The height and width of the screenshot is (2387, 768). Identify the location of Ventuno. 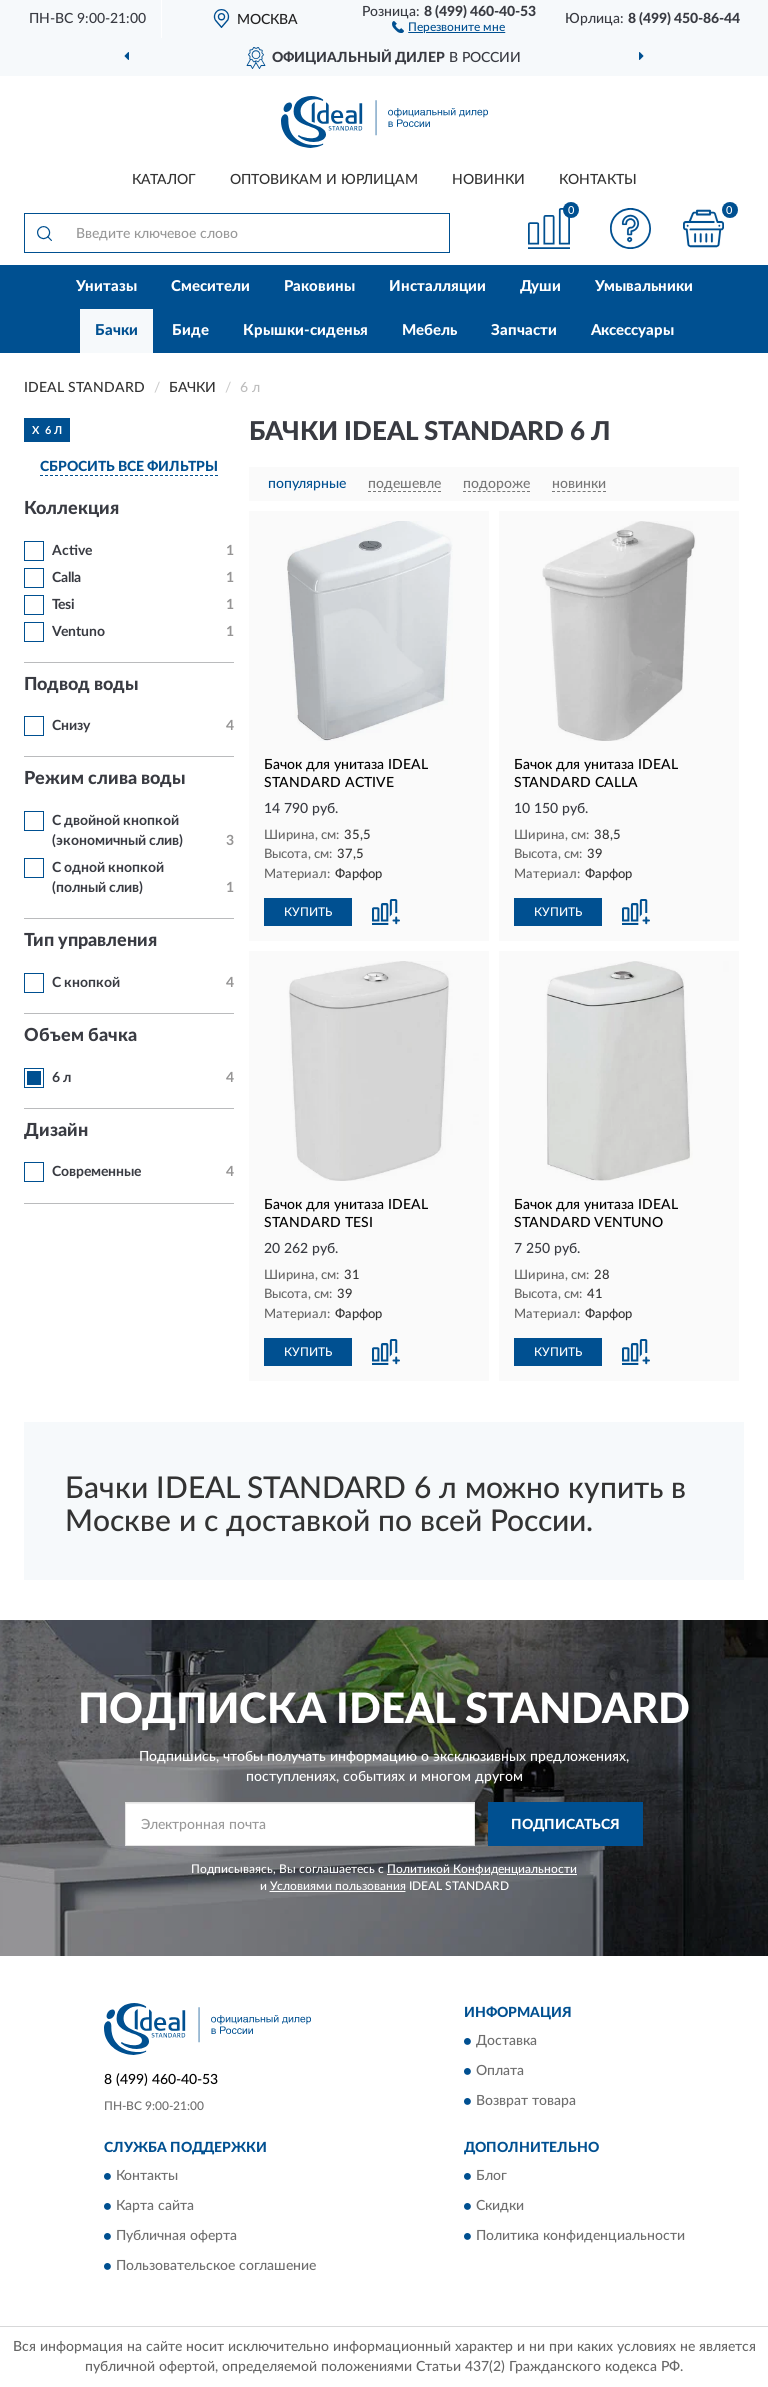
(78, 632).